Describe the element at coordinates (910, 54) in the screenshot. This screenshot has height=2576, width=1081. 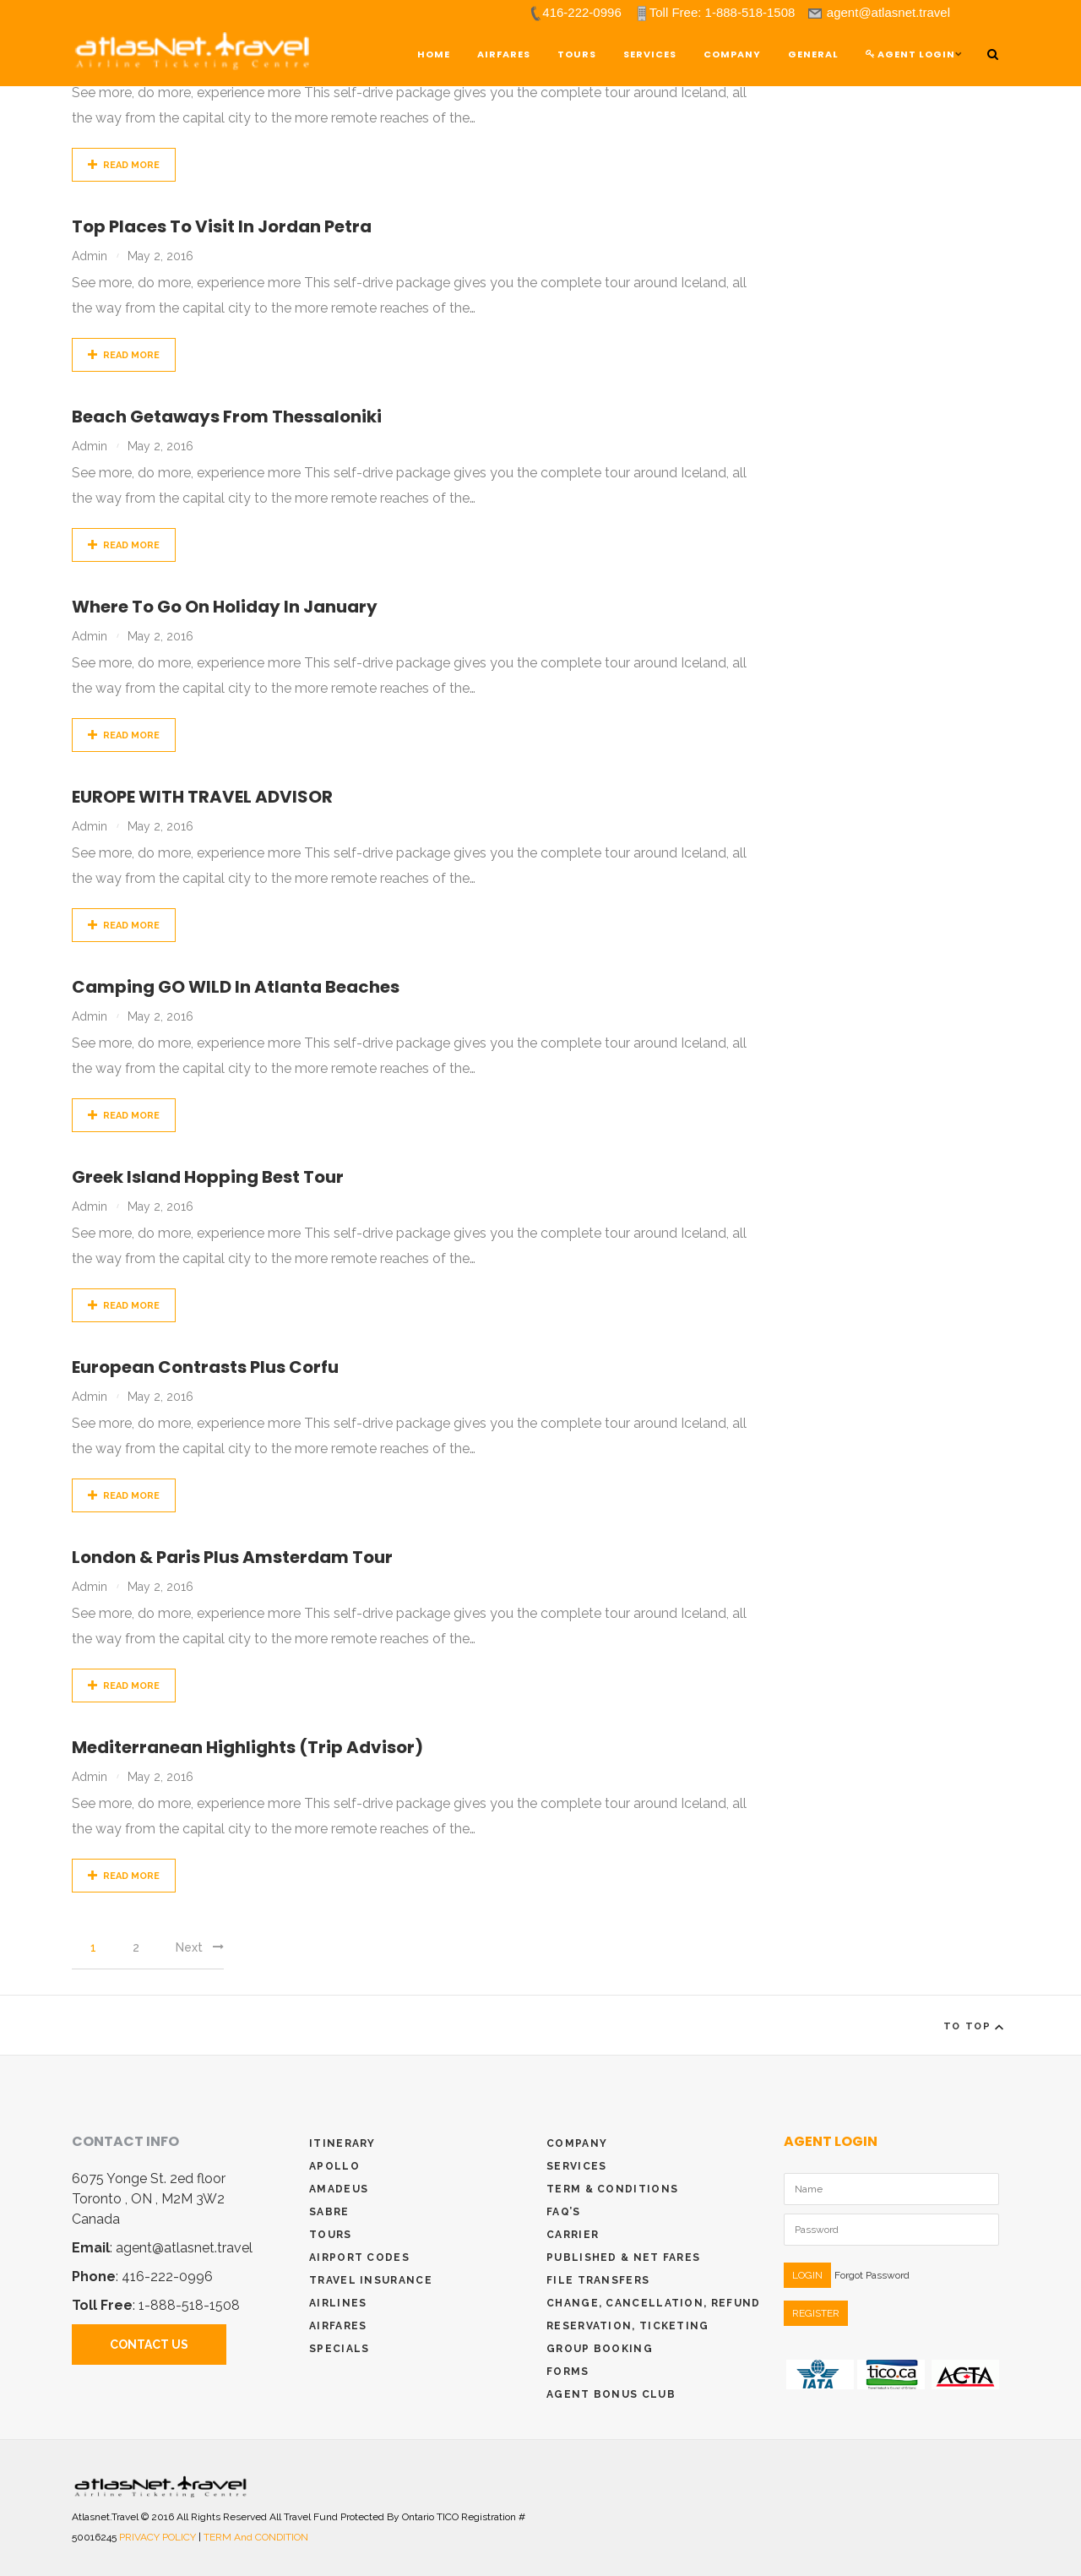
I see `Agent Login` at that location.